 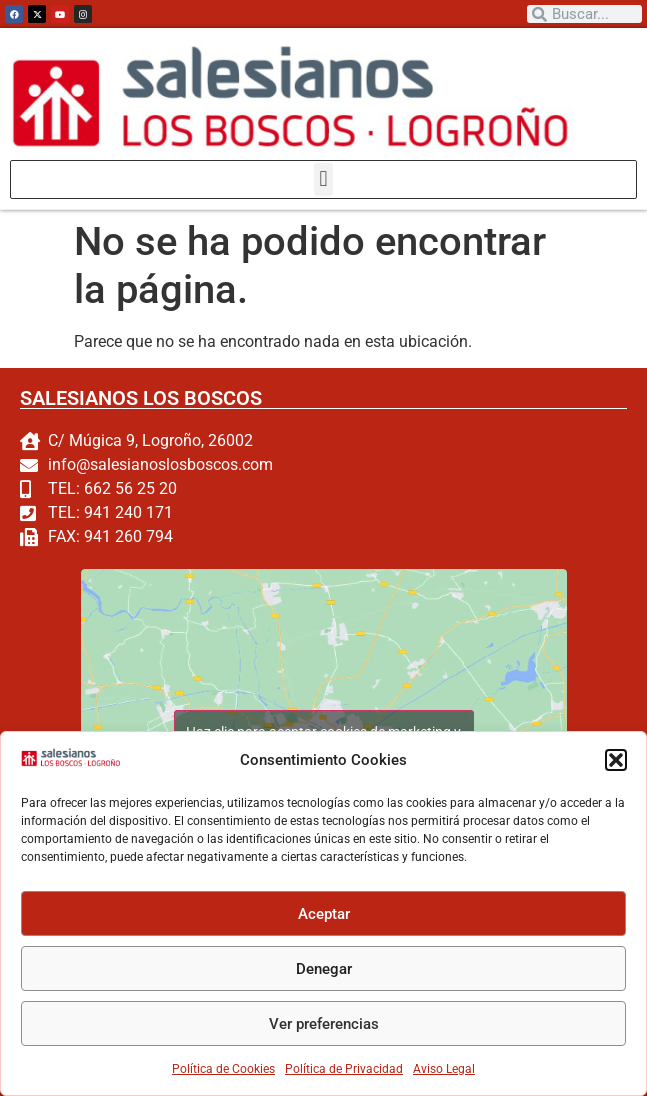 I want to click on Aviso Legal, so click(x=444, y=1069).